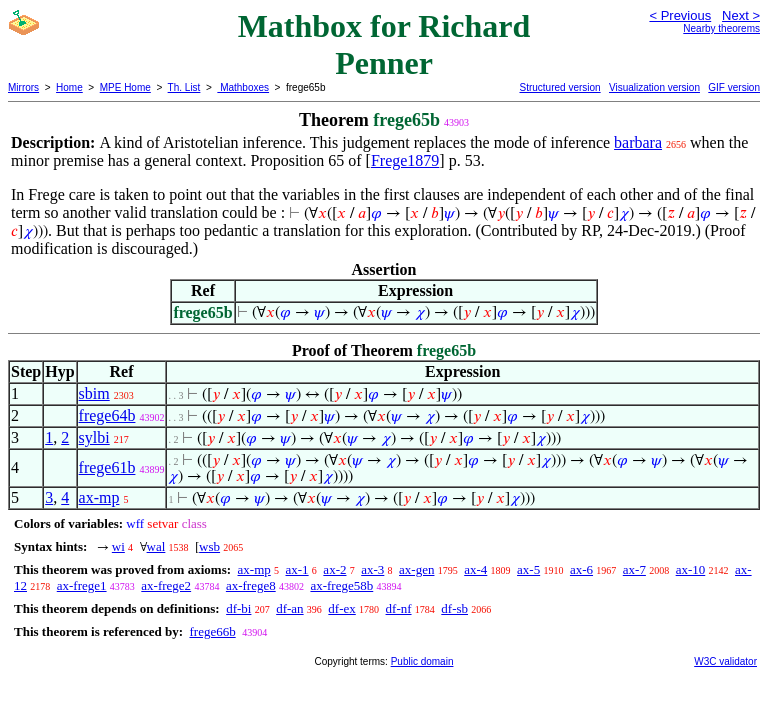  Describe the element at coordinates (559, 87) in the screenshot. I see `Structured version` at that location.